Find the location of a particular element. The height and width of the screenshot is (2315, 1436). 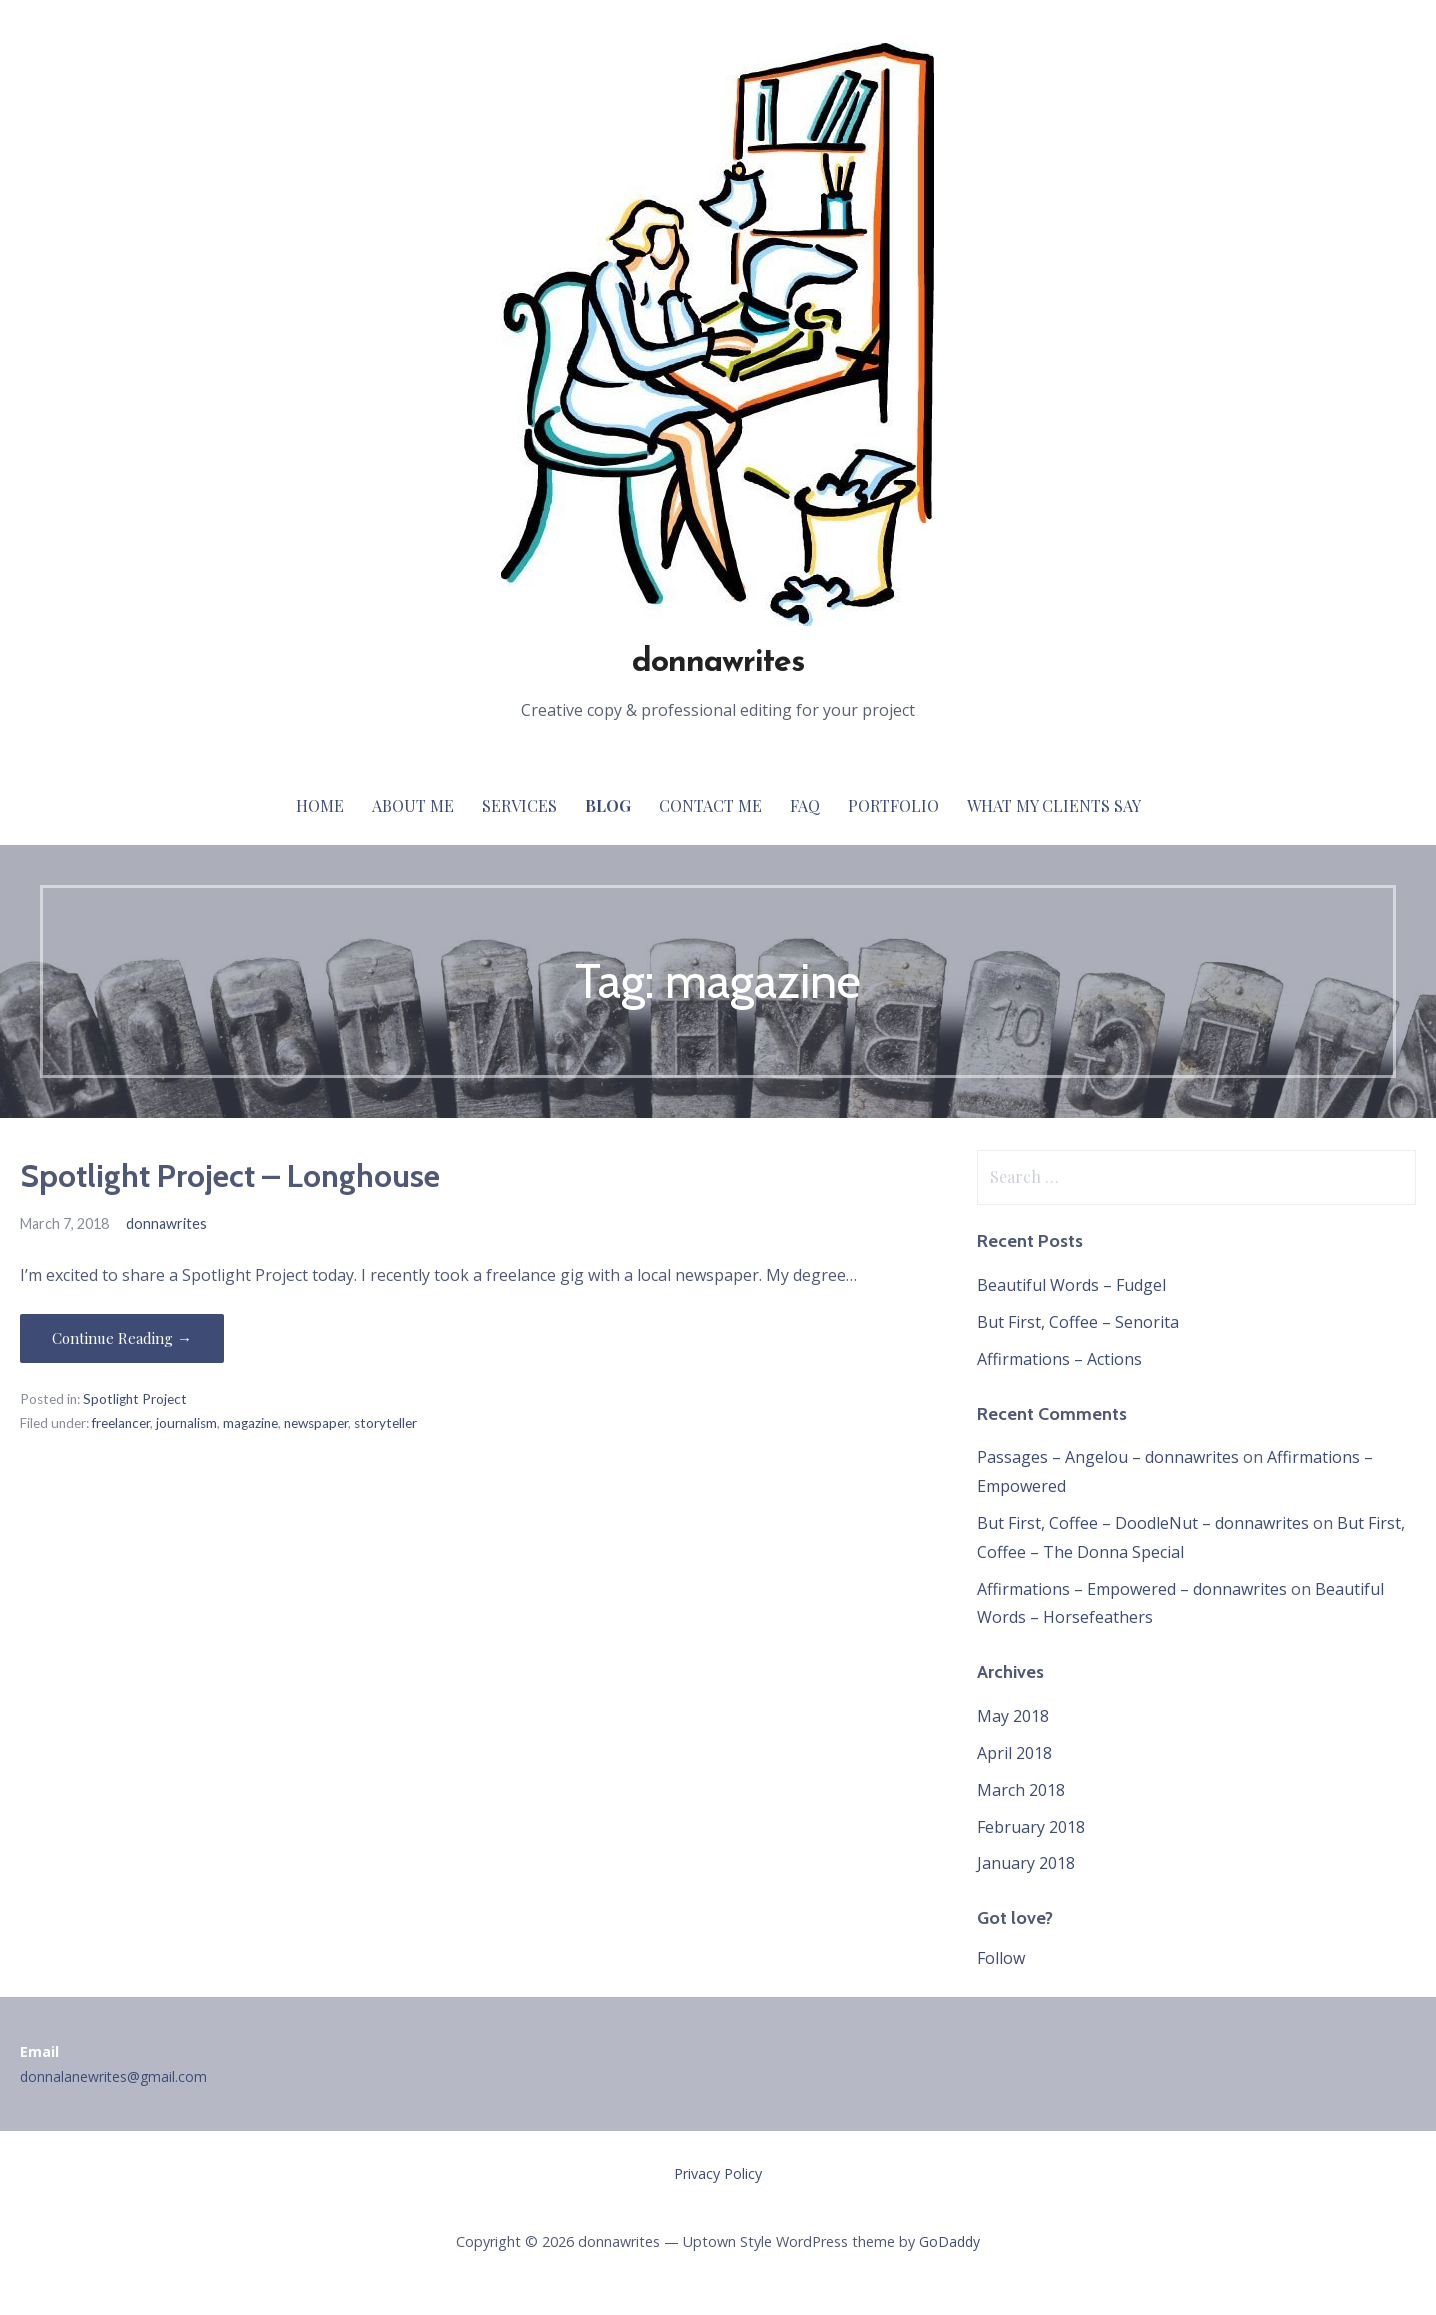

April 2018 is located at coordinates (1014, 1753).